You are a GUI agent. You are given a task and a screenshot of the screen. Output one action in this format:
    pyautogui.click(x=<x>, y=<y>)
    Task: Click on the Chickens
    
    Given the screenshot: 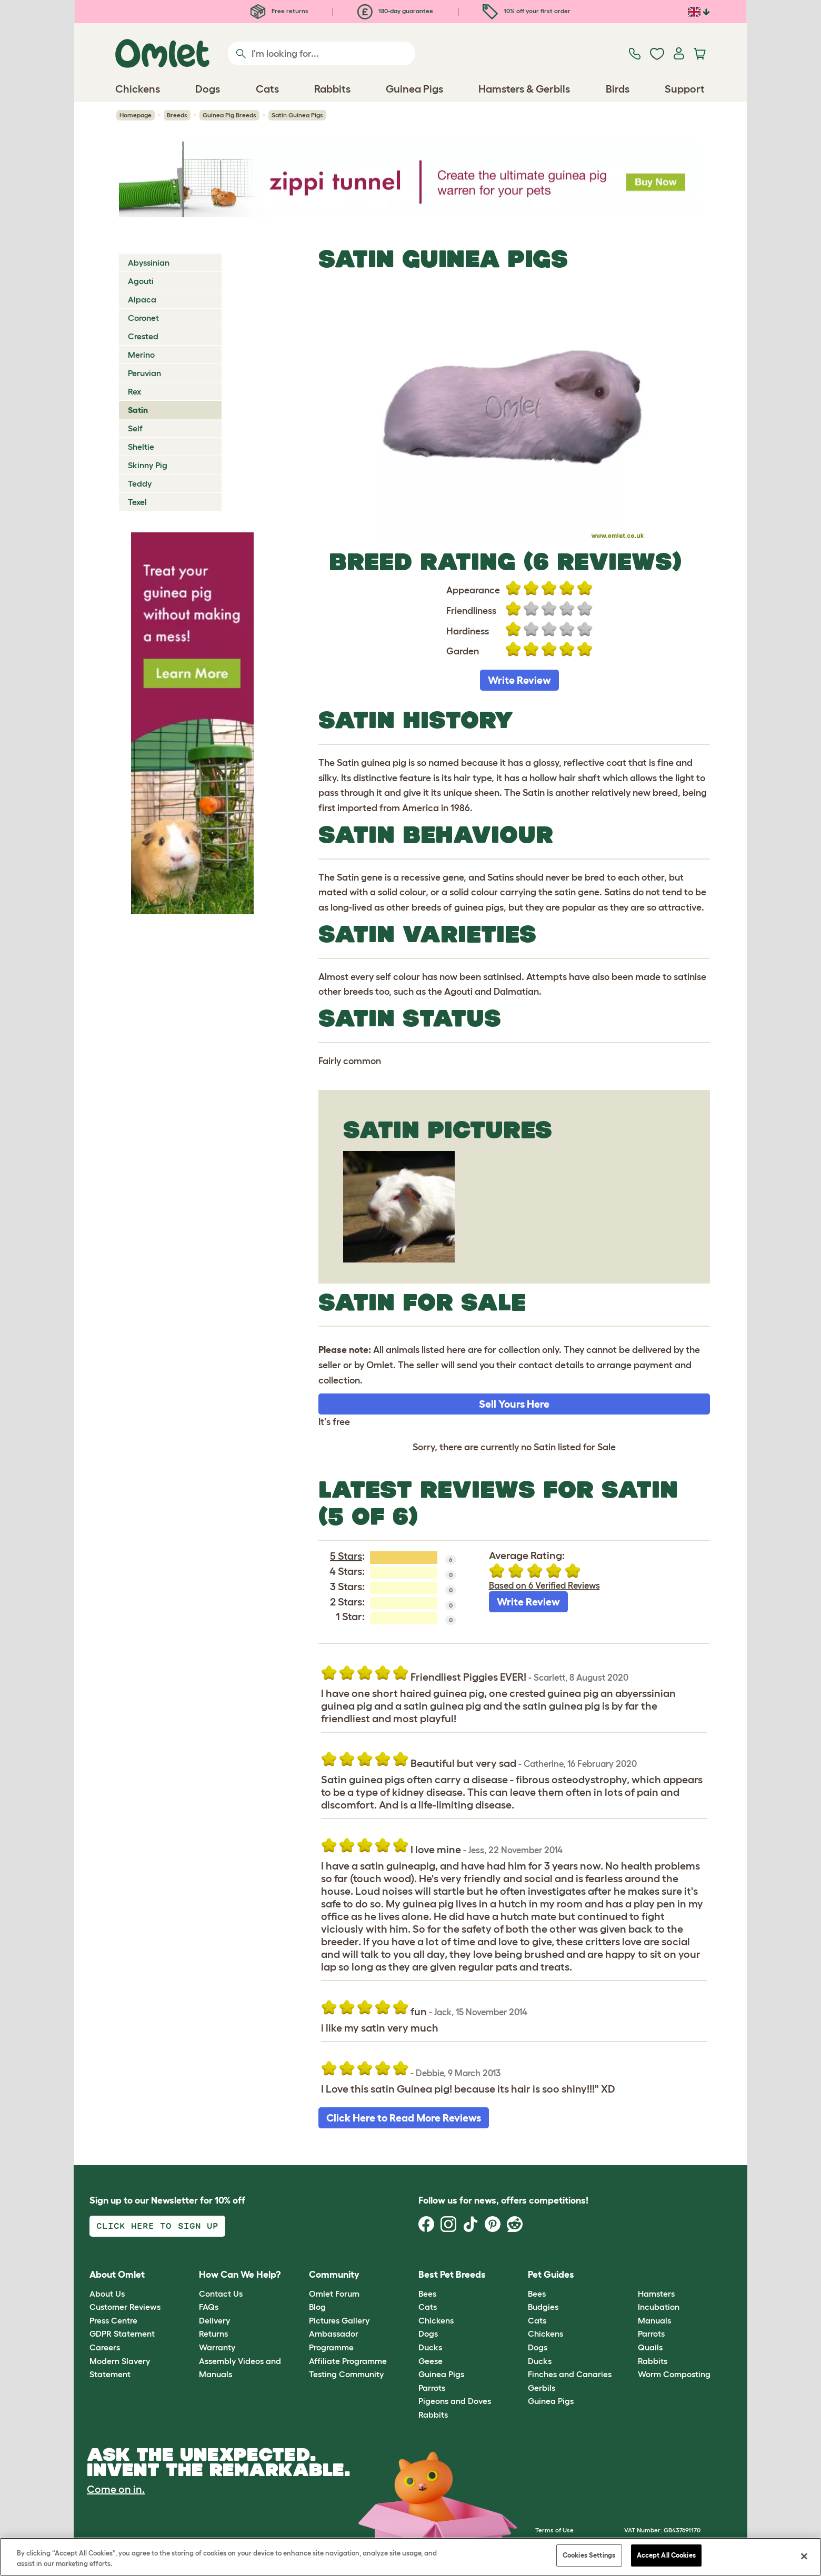 What is the action you would take?
    pyautogui.click(x=436, y=2320)
    